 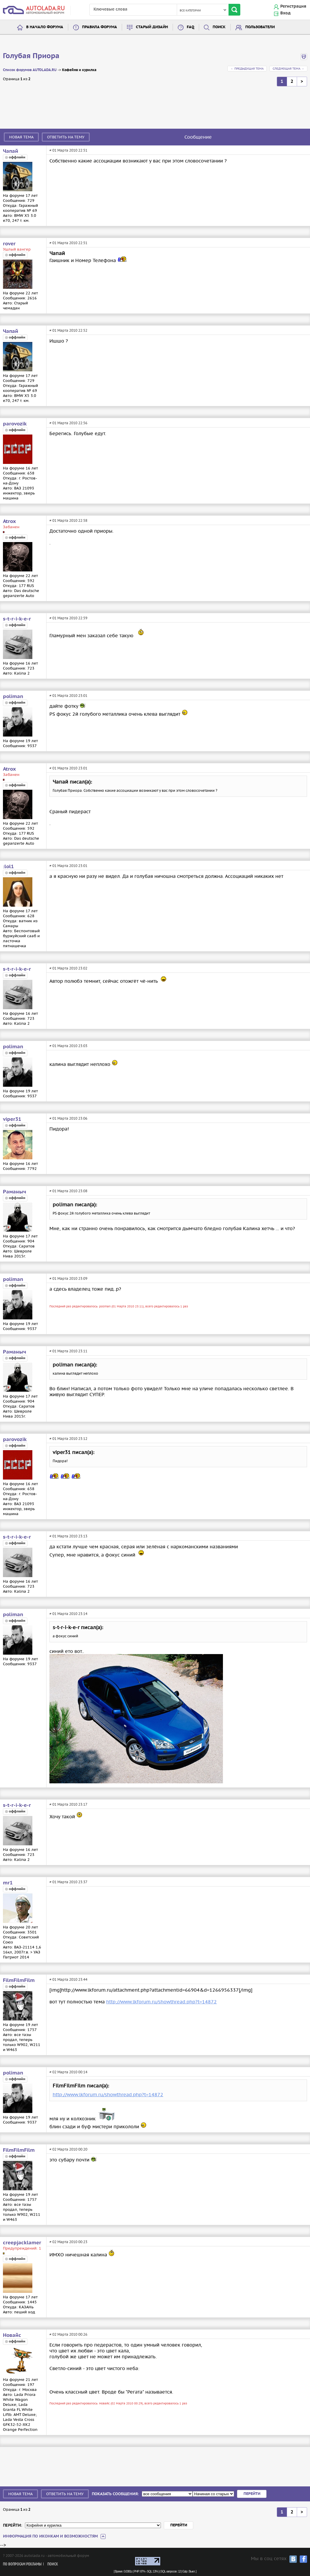 What do you see at coordinates (68, 1613) in the screenshot?
I see `# 01 Марта 2010 23:14` at bounding box center [68, 1613].